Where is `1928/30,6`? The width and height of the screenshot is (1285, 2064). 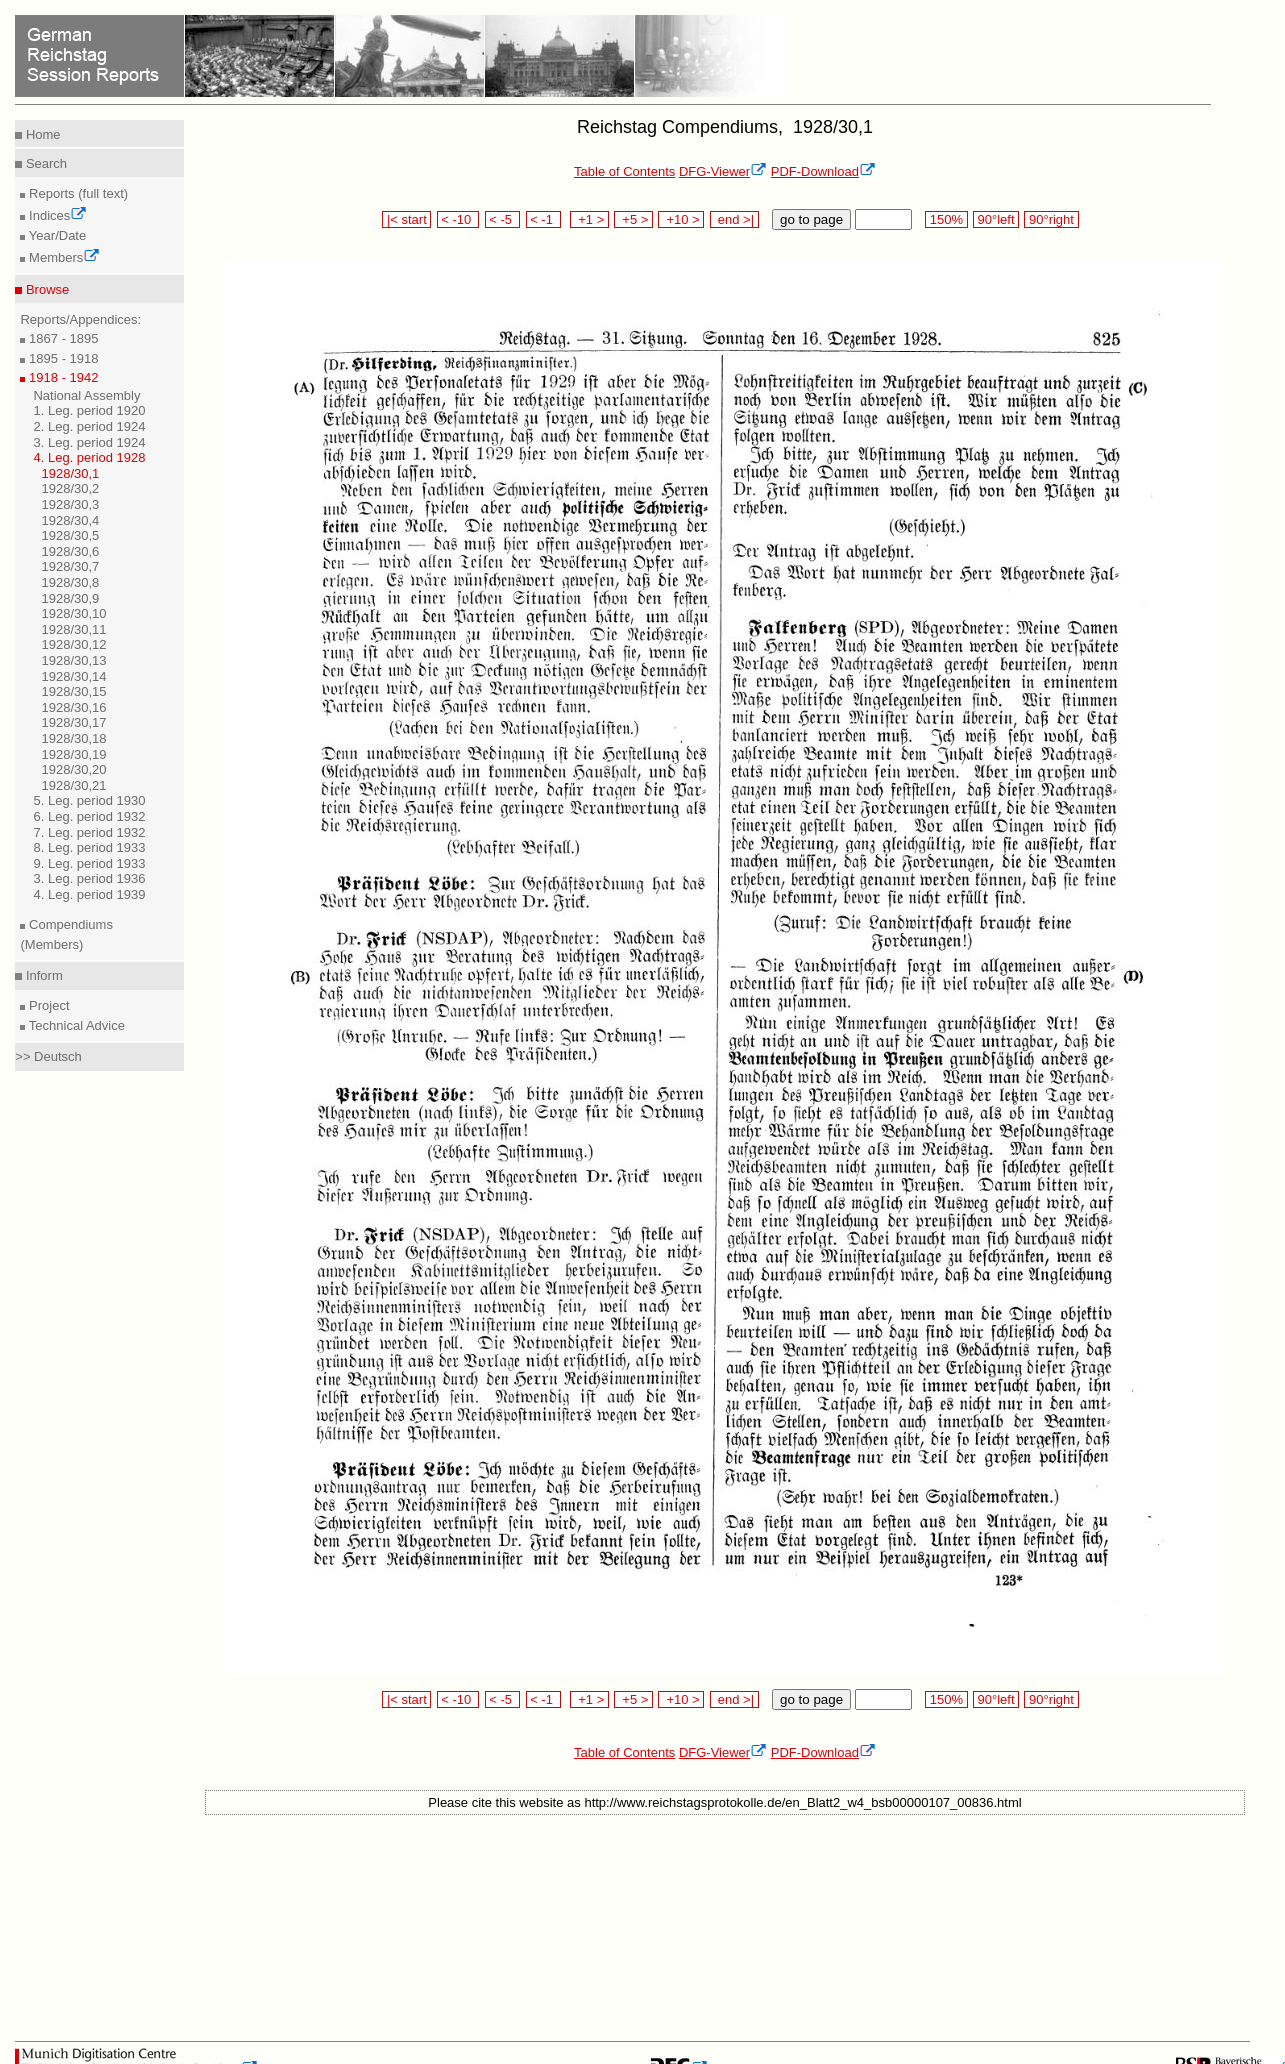 1928/30,6 is located at coordinates (70, 551).